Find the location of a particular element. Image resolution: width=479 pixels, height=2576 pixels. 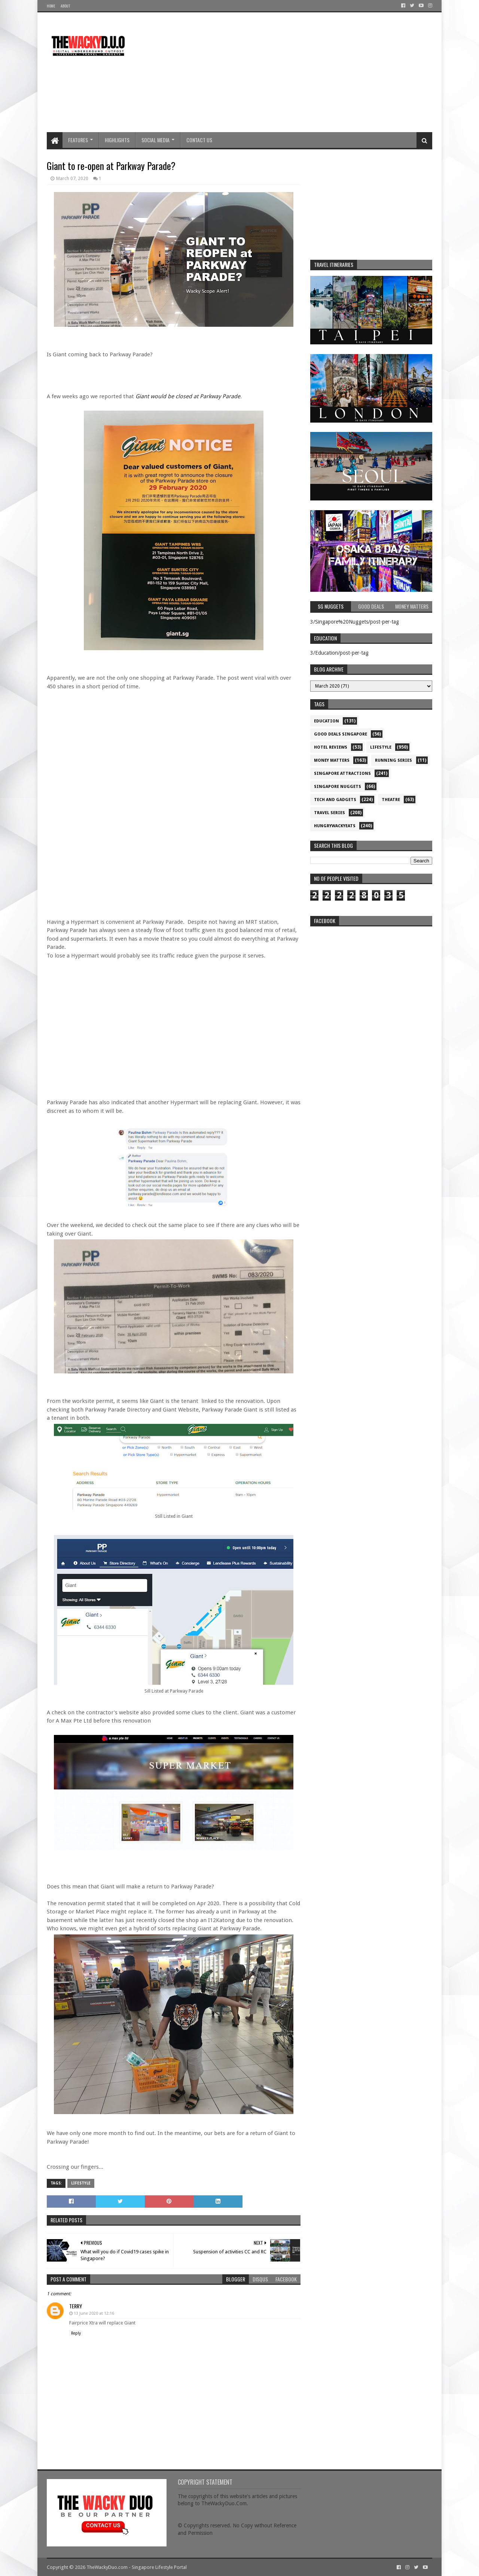

Lifestyle is located at coordinates (81, 2183).